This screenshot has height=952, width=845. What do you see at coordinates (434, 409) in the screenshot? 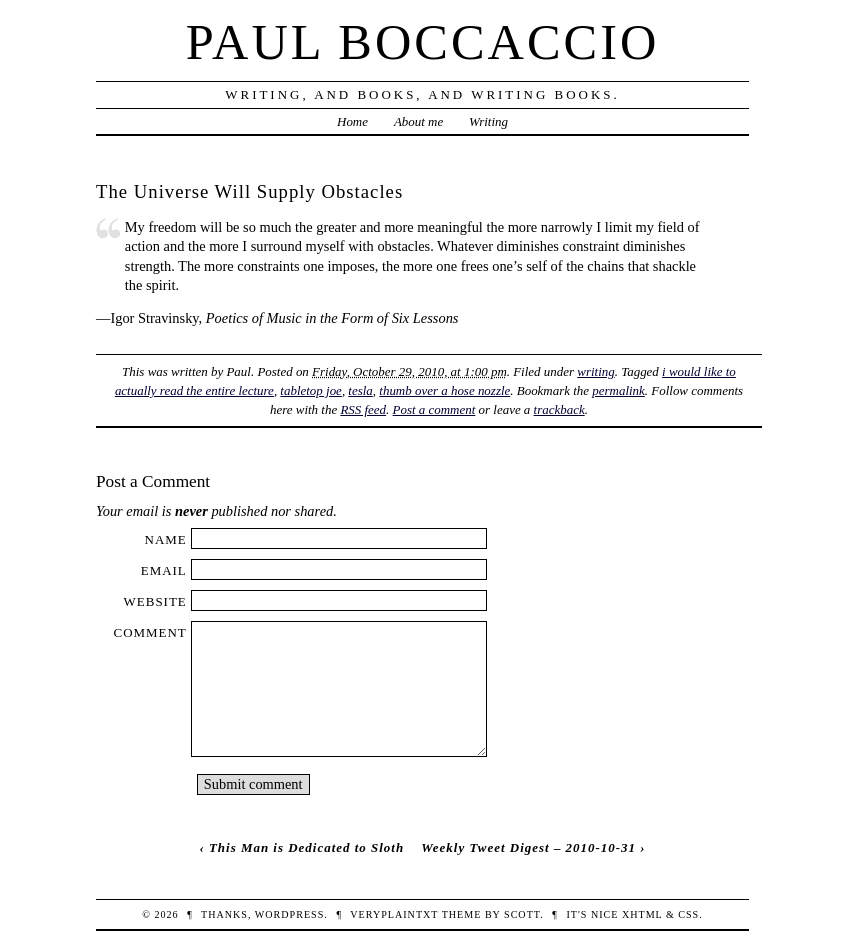
I see `Post a comment` at bounding box center [434, 409].